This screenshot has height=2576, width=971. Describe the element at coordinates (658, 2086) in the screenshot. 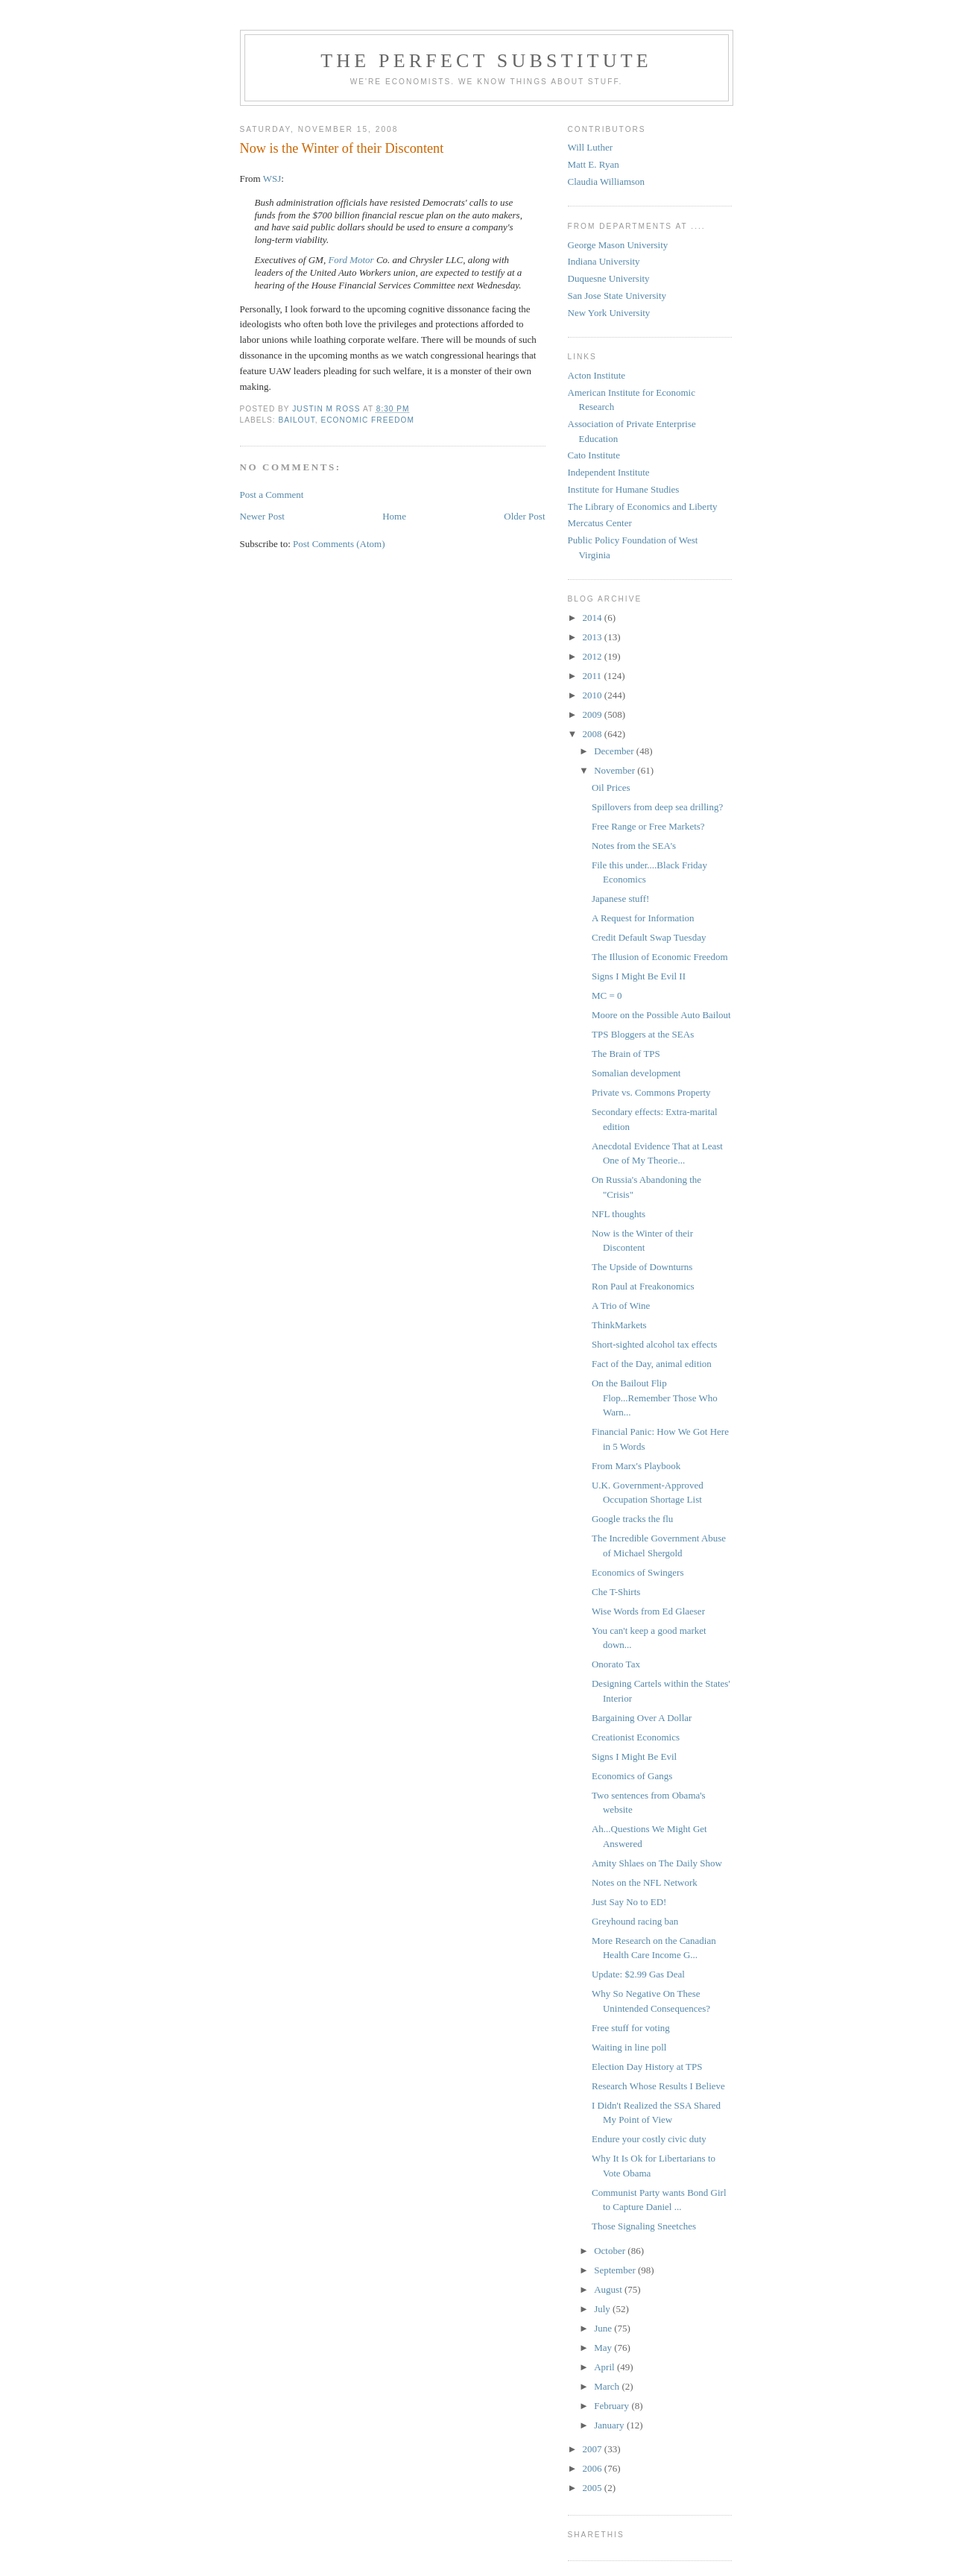

I see `Research Whose Results I Believe` at that location.